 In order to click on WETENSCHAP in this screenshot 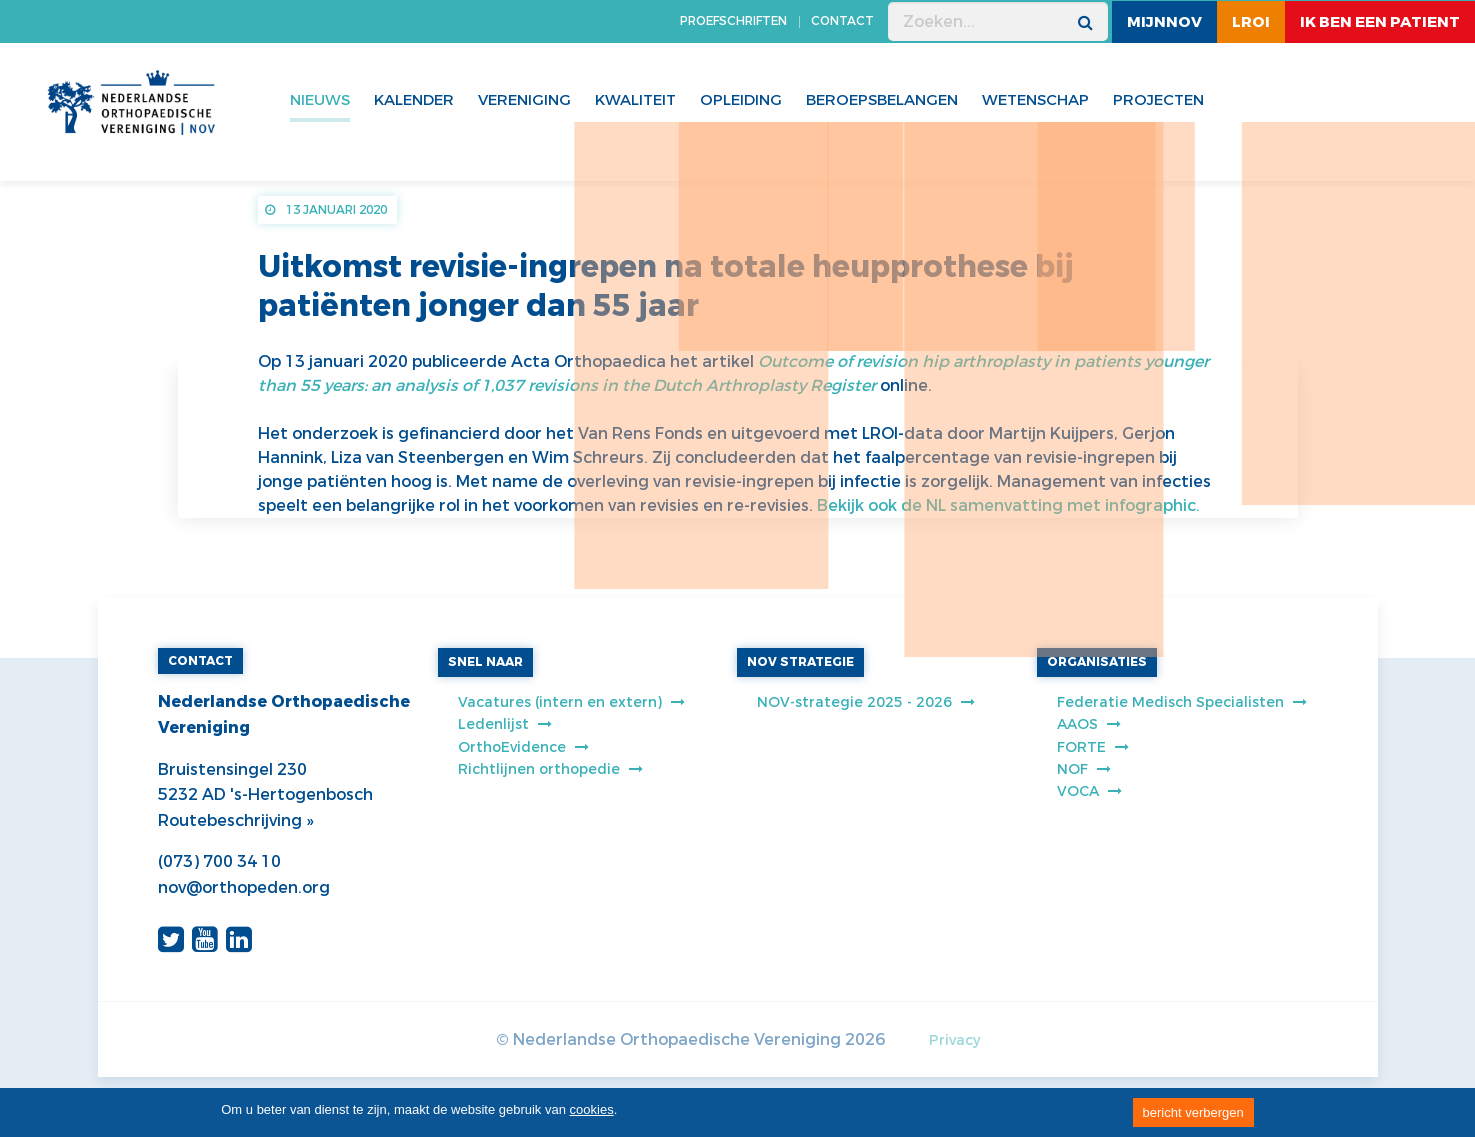, I will do `click(1035, 100)`.